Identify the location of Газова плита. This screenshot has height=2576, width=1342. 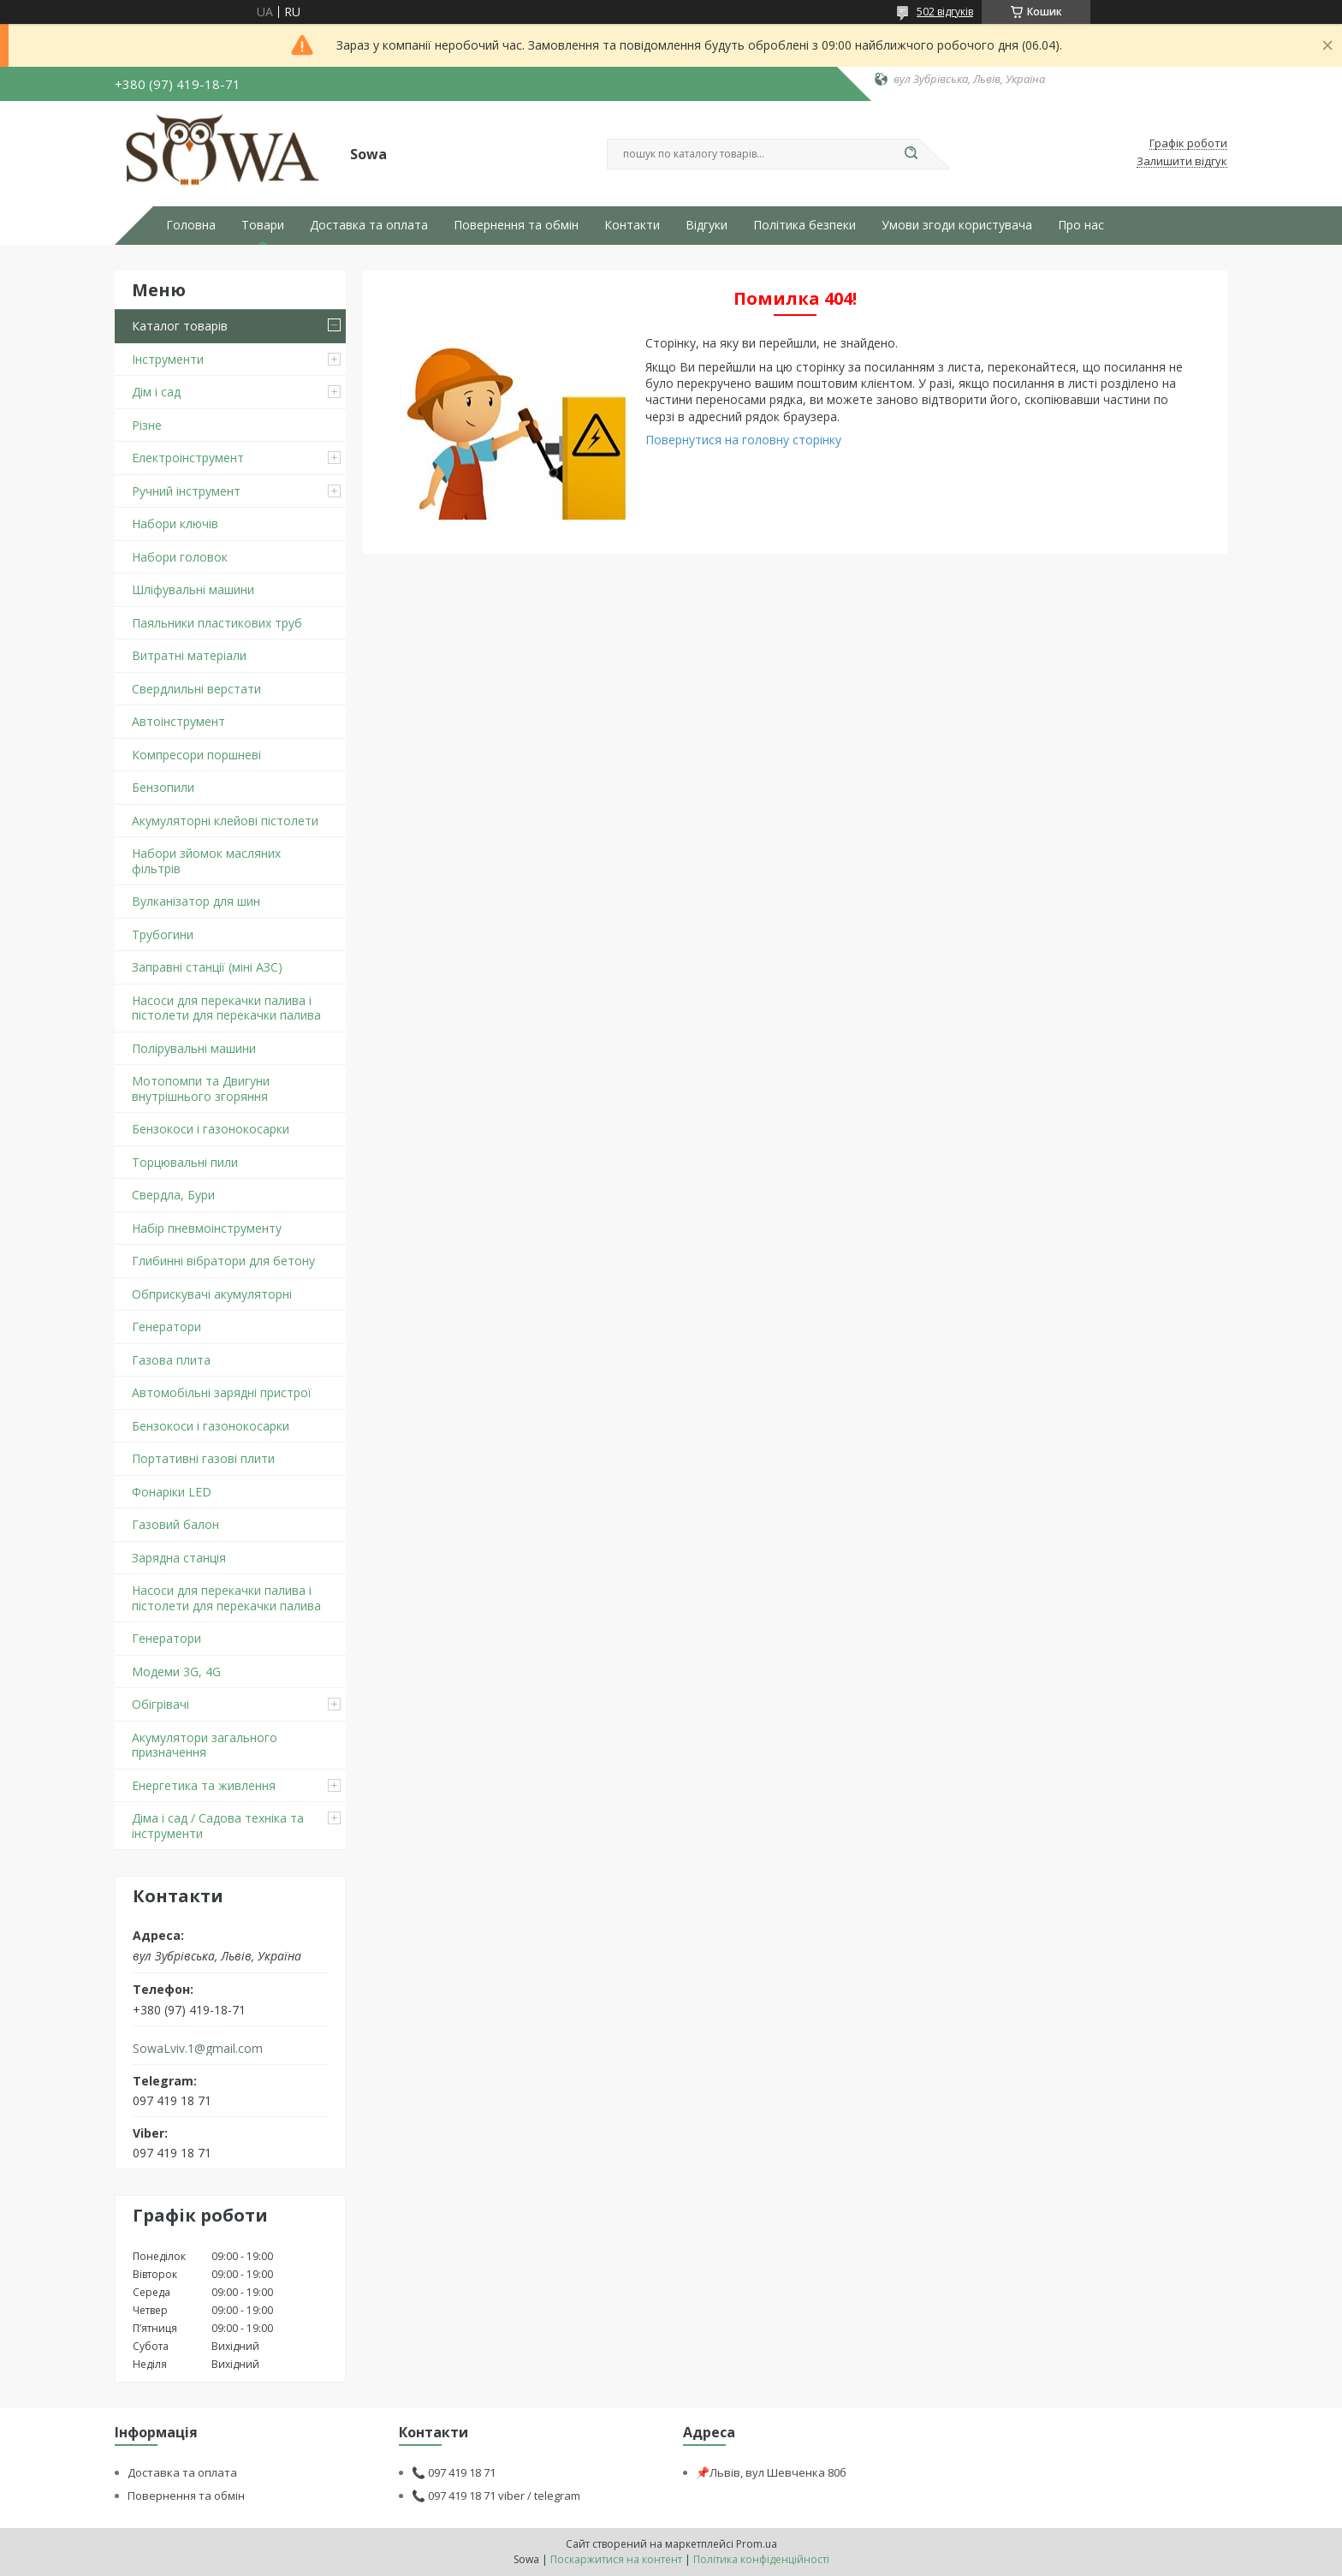
(171, 1360).